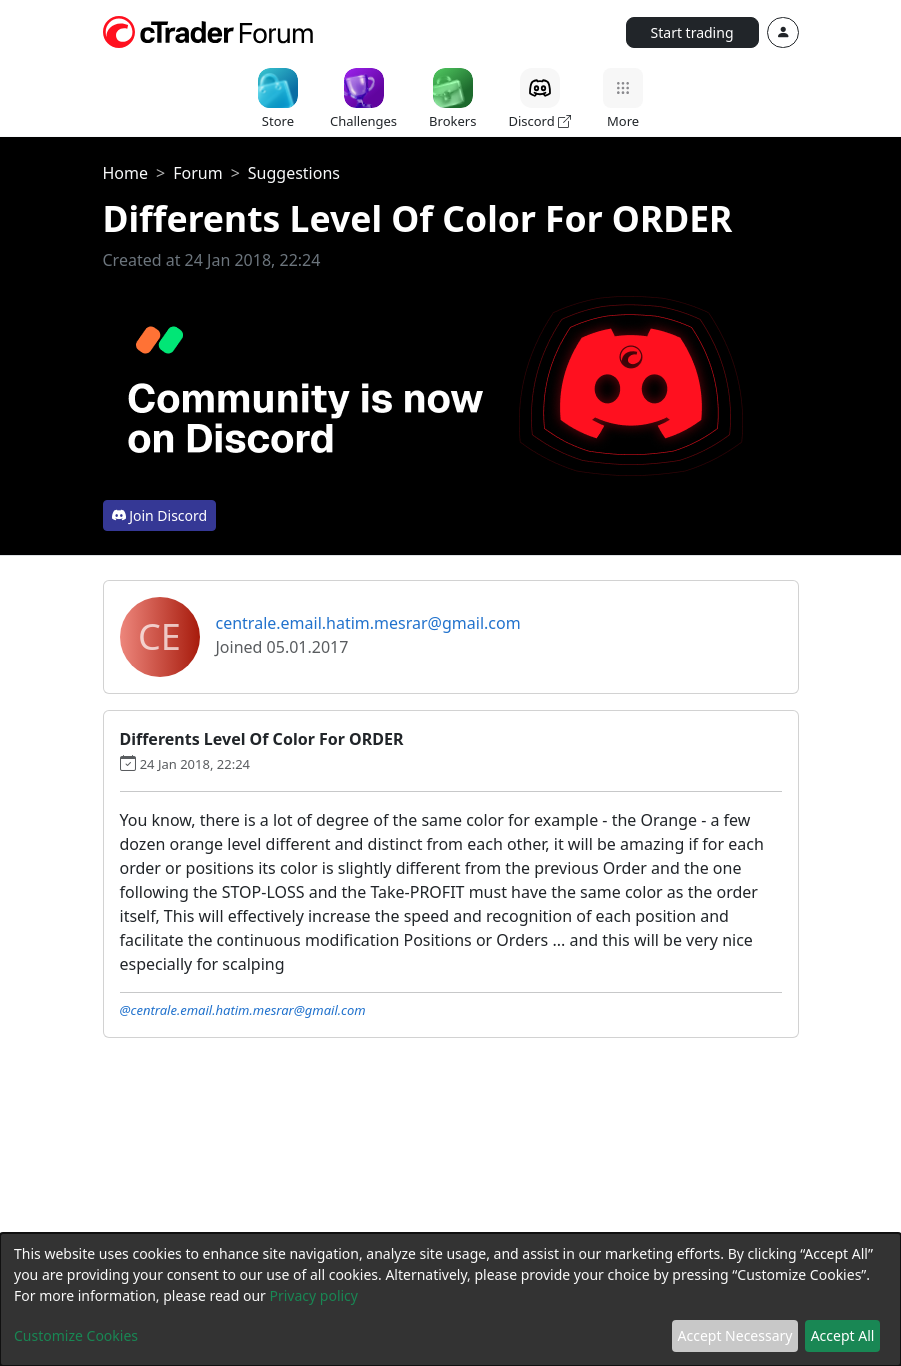 Image resolution: width=901 pixels, height=1366 pixels. I want to click on centrale.email.hatim.mesrar@gmail.com, so click(368, 623).